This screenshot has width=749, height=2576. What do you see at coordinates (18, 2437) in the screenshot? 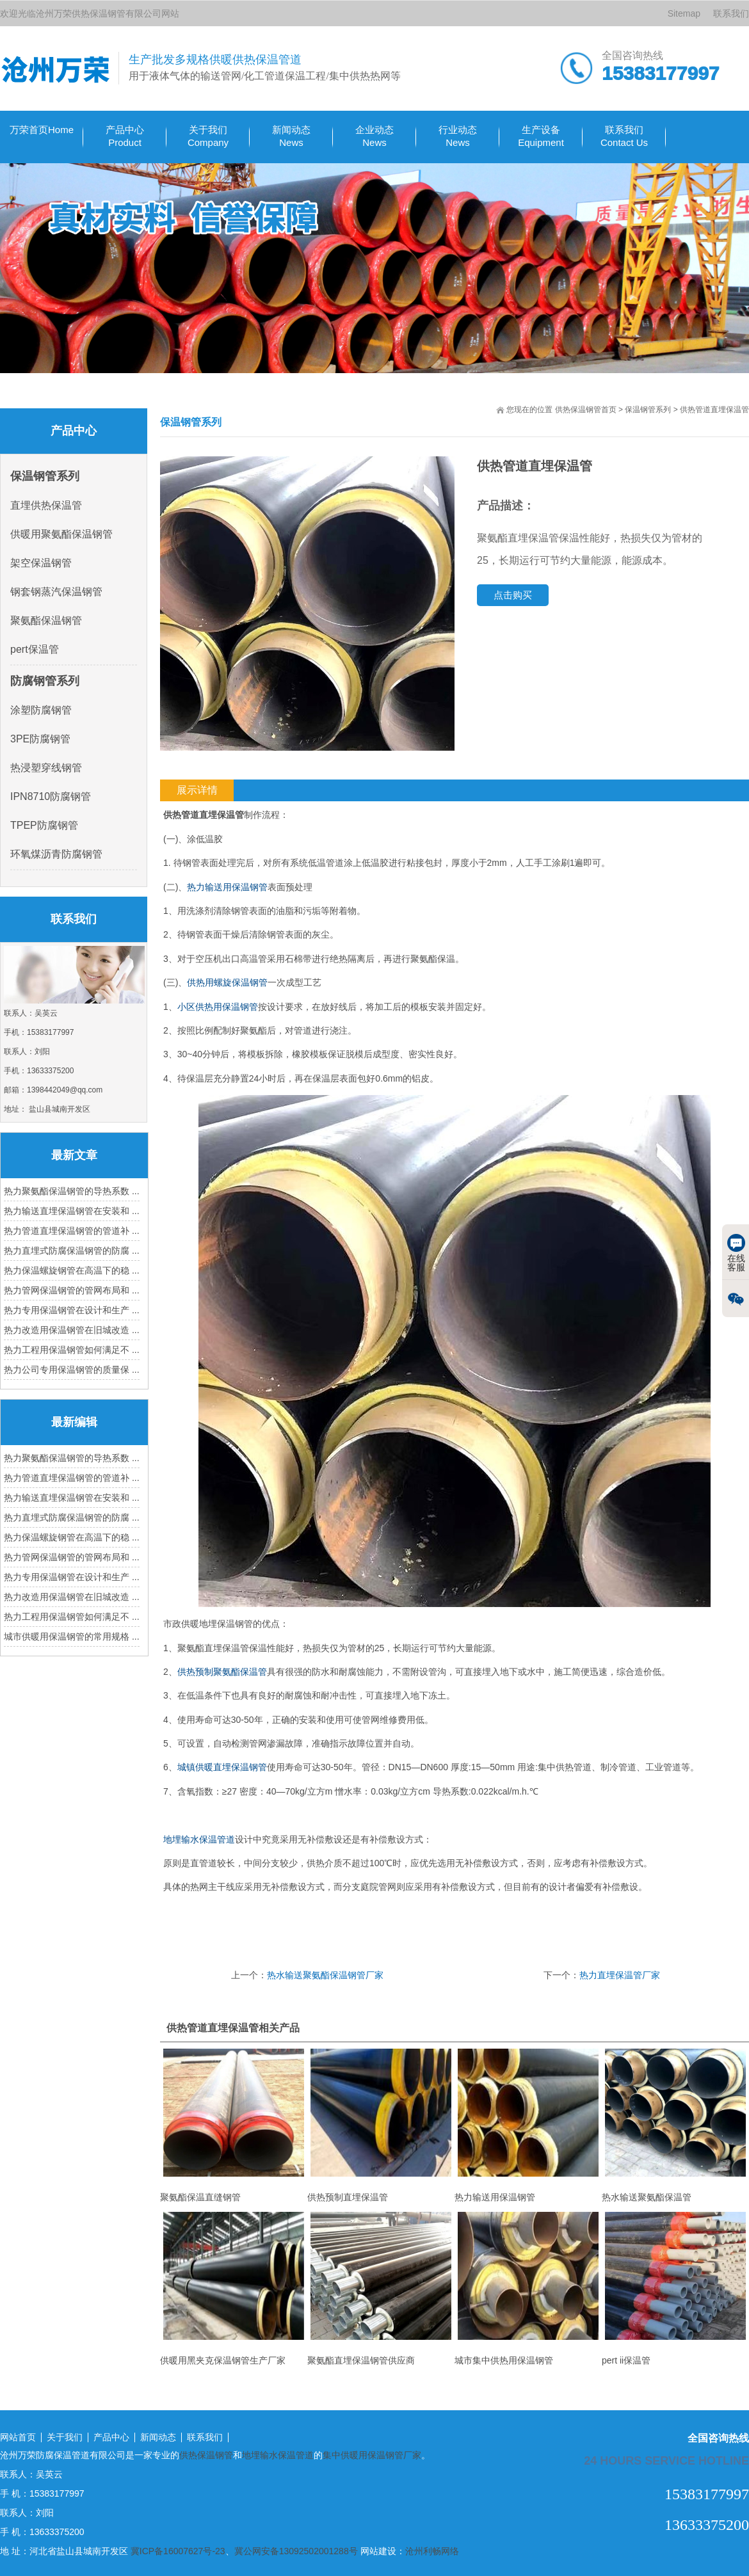
I see `网站首页` at bounding box center [18, 2437].